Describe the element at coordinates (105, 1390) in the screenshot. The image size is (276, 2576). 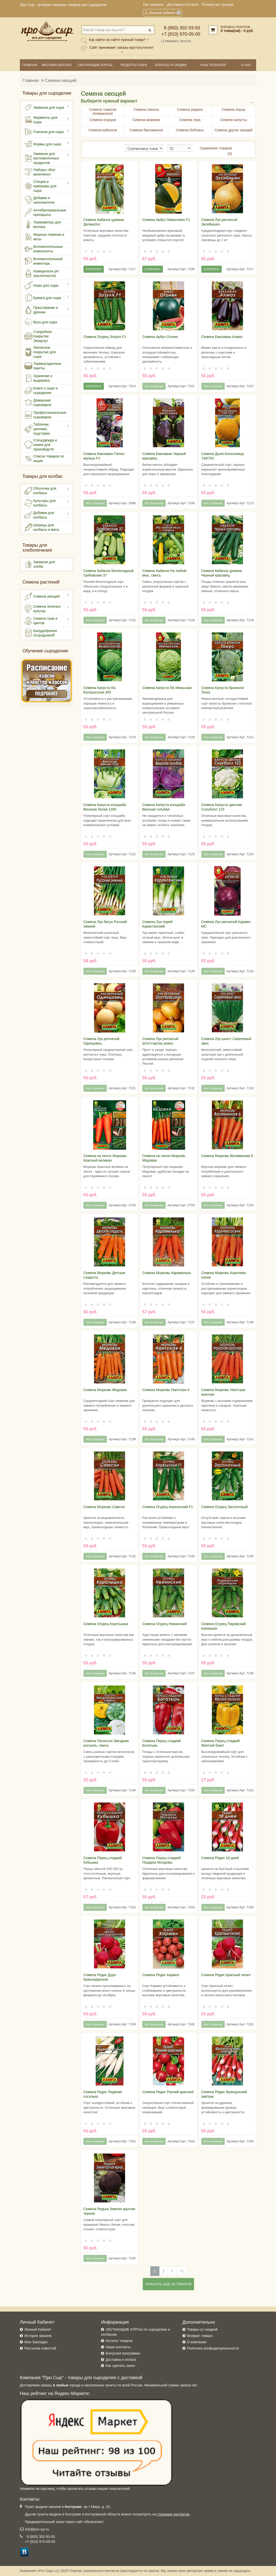
I see `Семена Морковь Медовая` at that location.